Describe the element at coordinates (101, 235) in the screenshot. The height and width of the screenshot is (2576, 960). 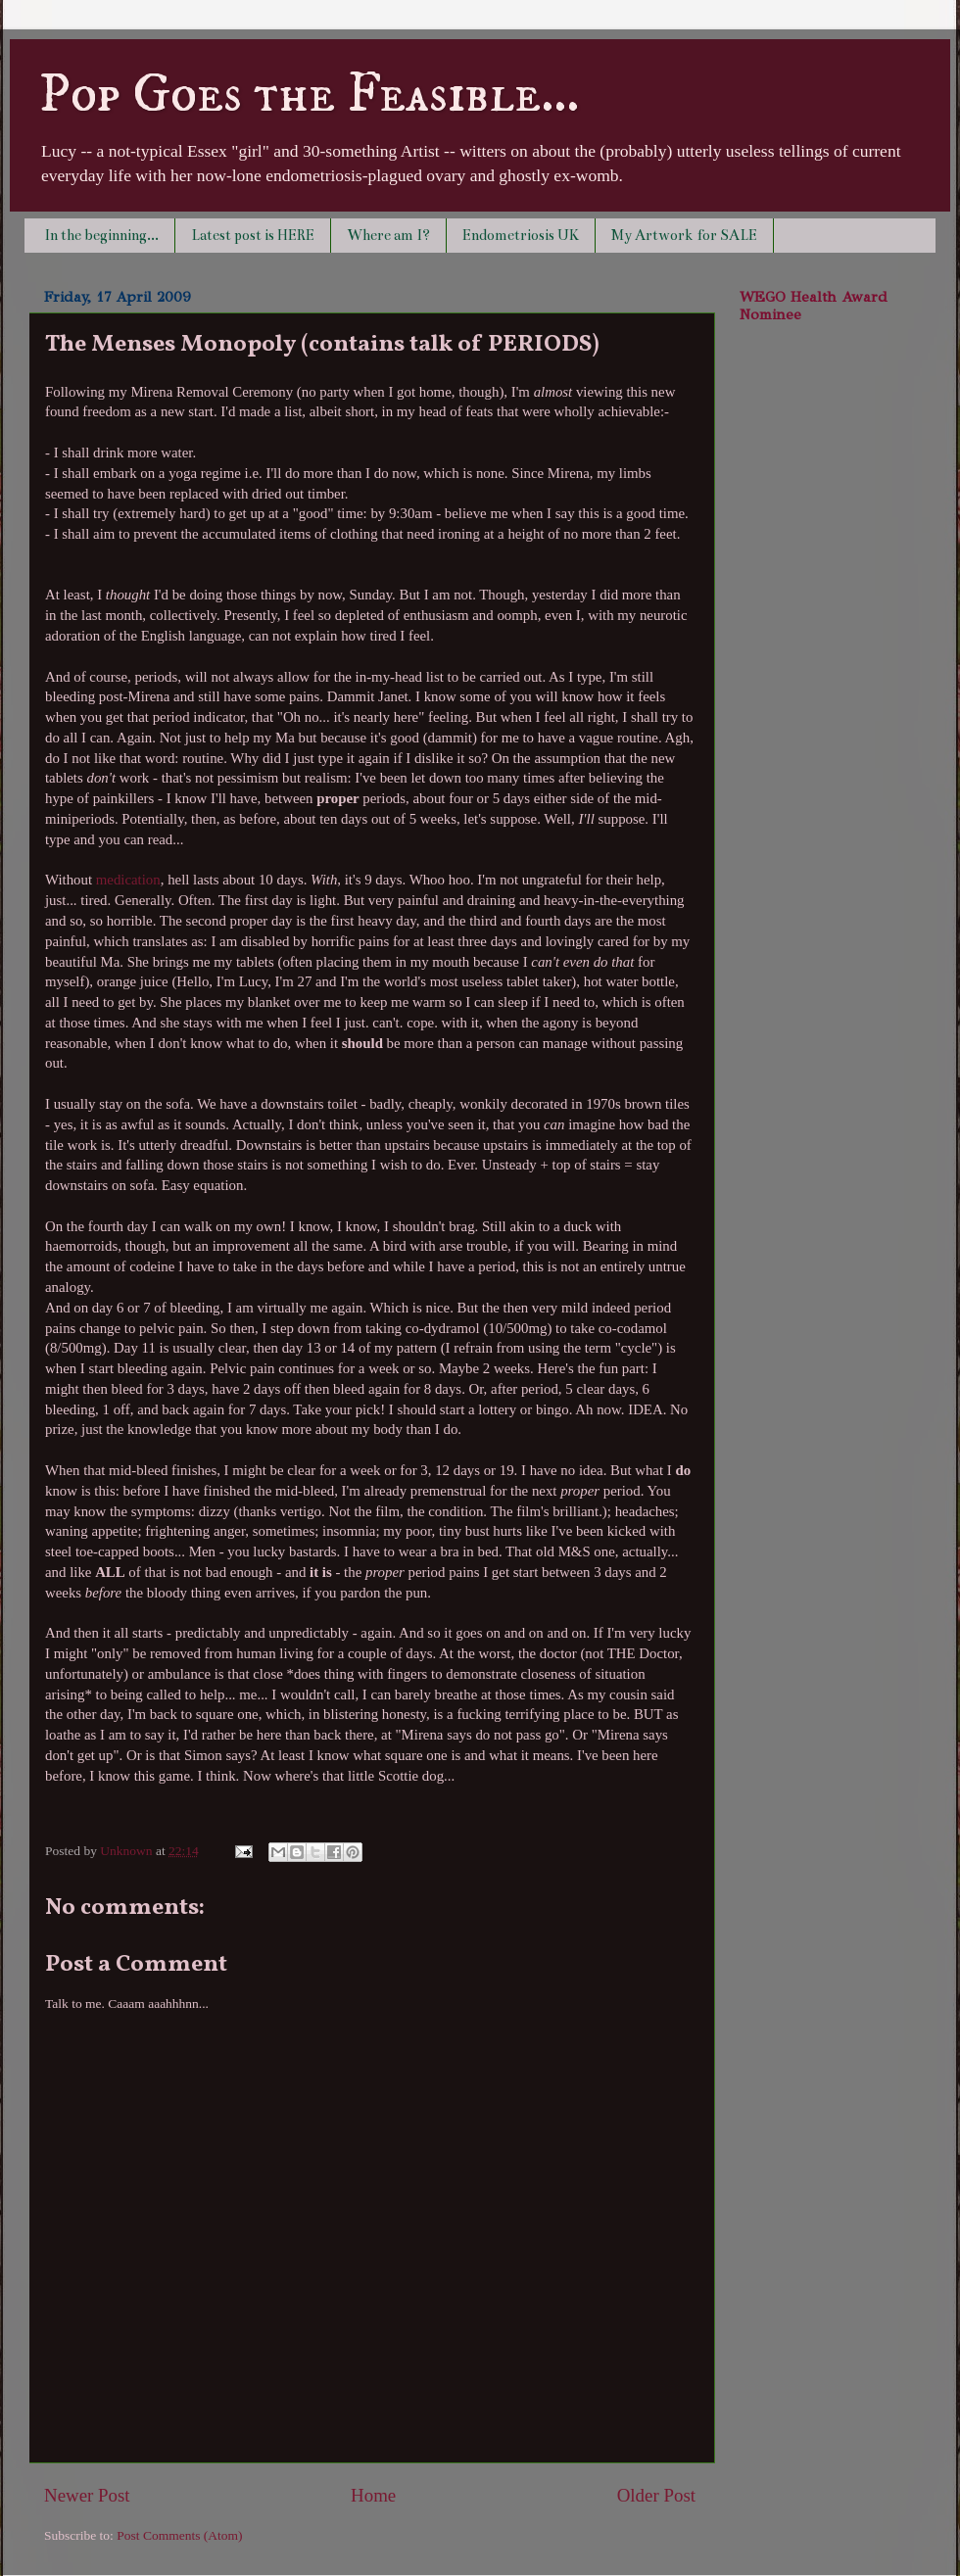
I see `In the beginning...` at that location.